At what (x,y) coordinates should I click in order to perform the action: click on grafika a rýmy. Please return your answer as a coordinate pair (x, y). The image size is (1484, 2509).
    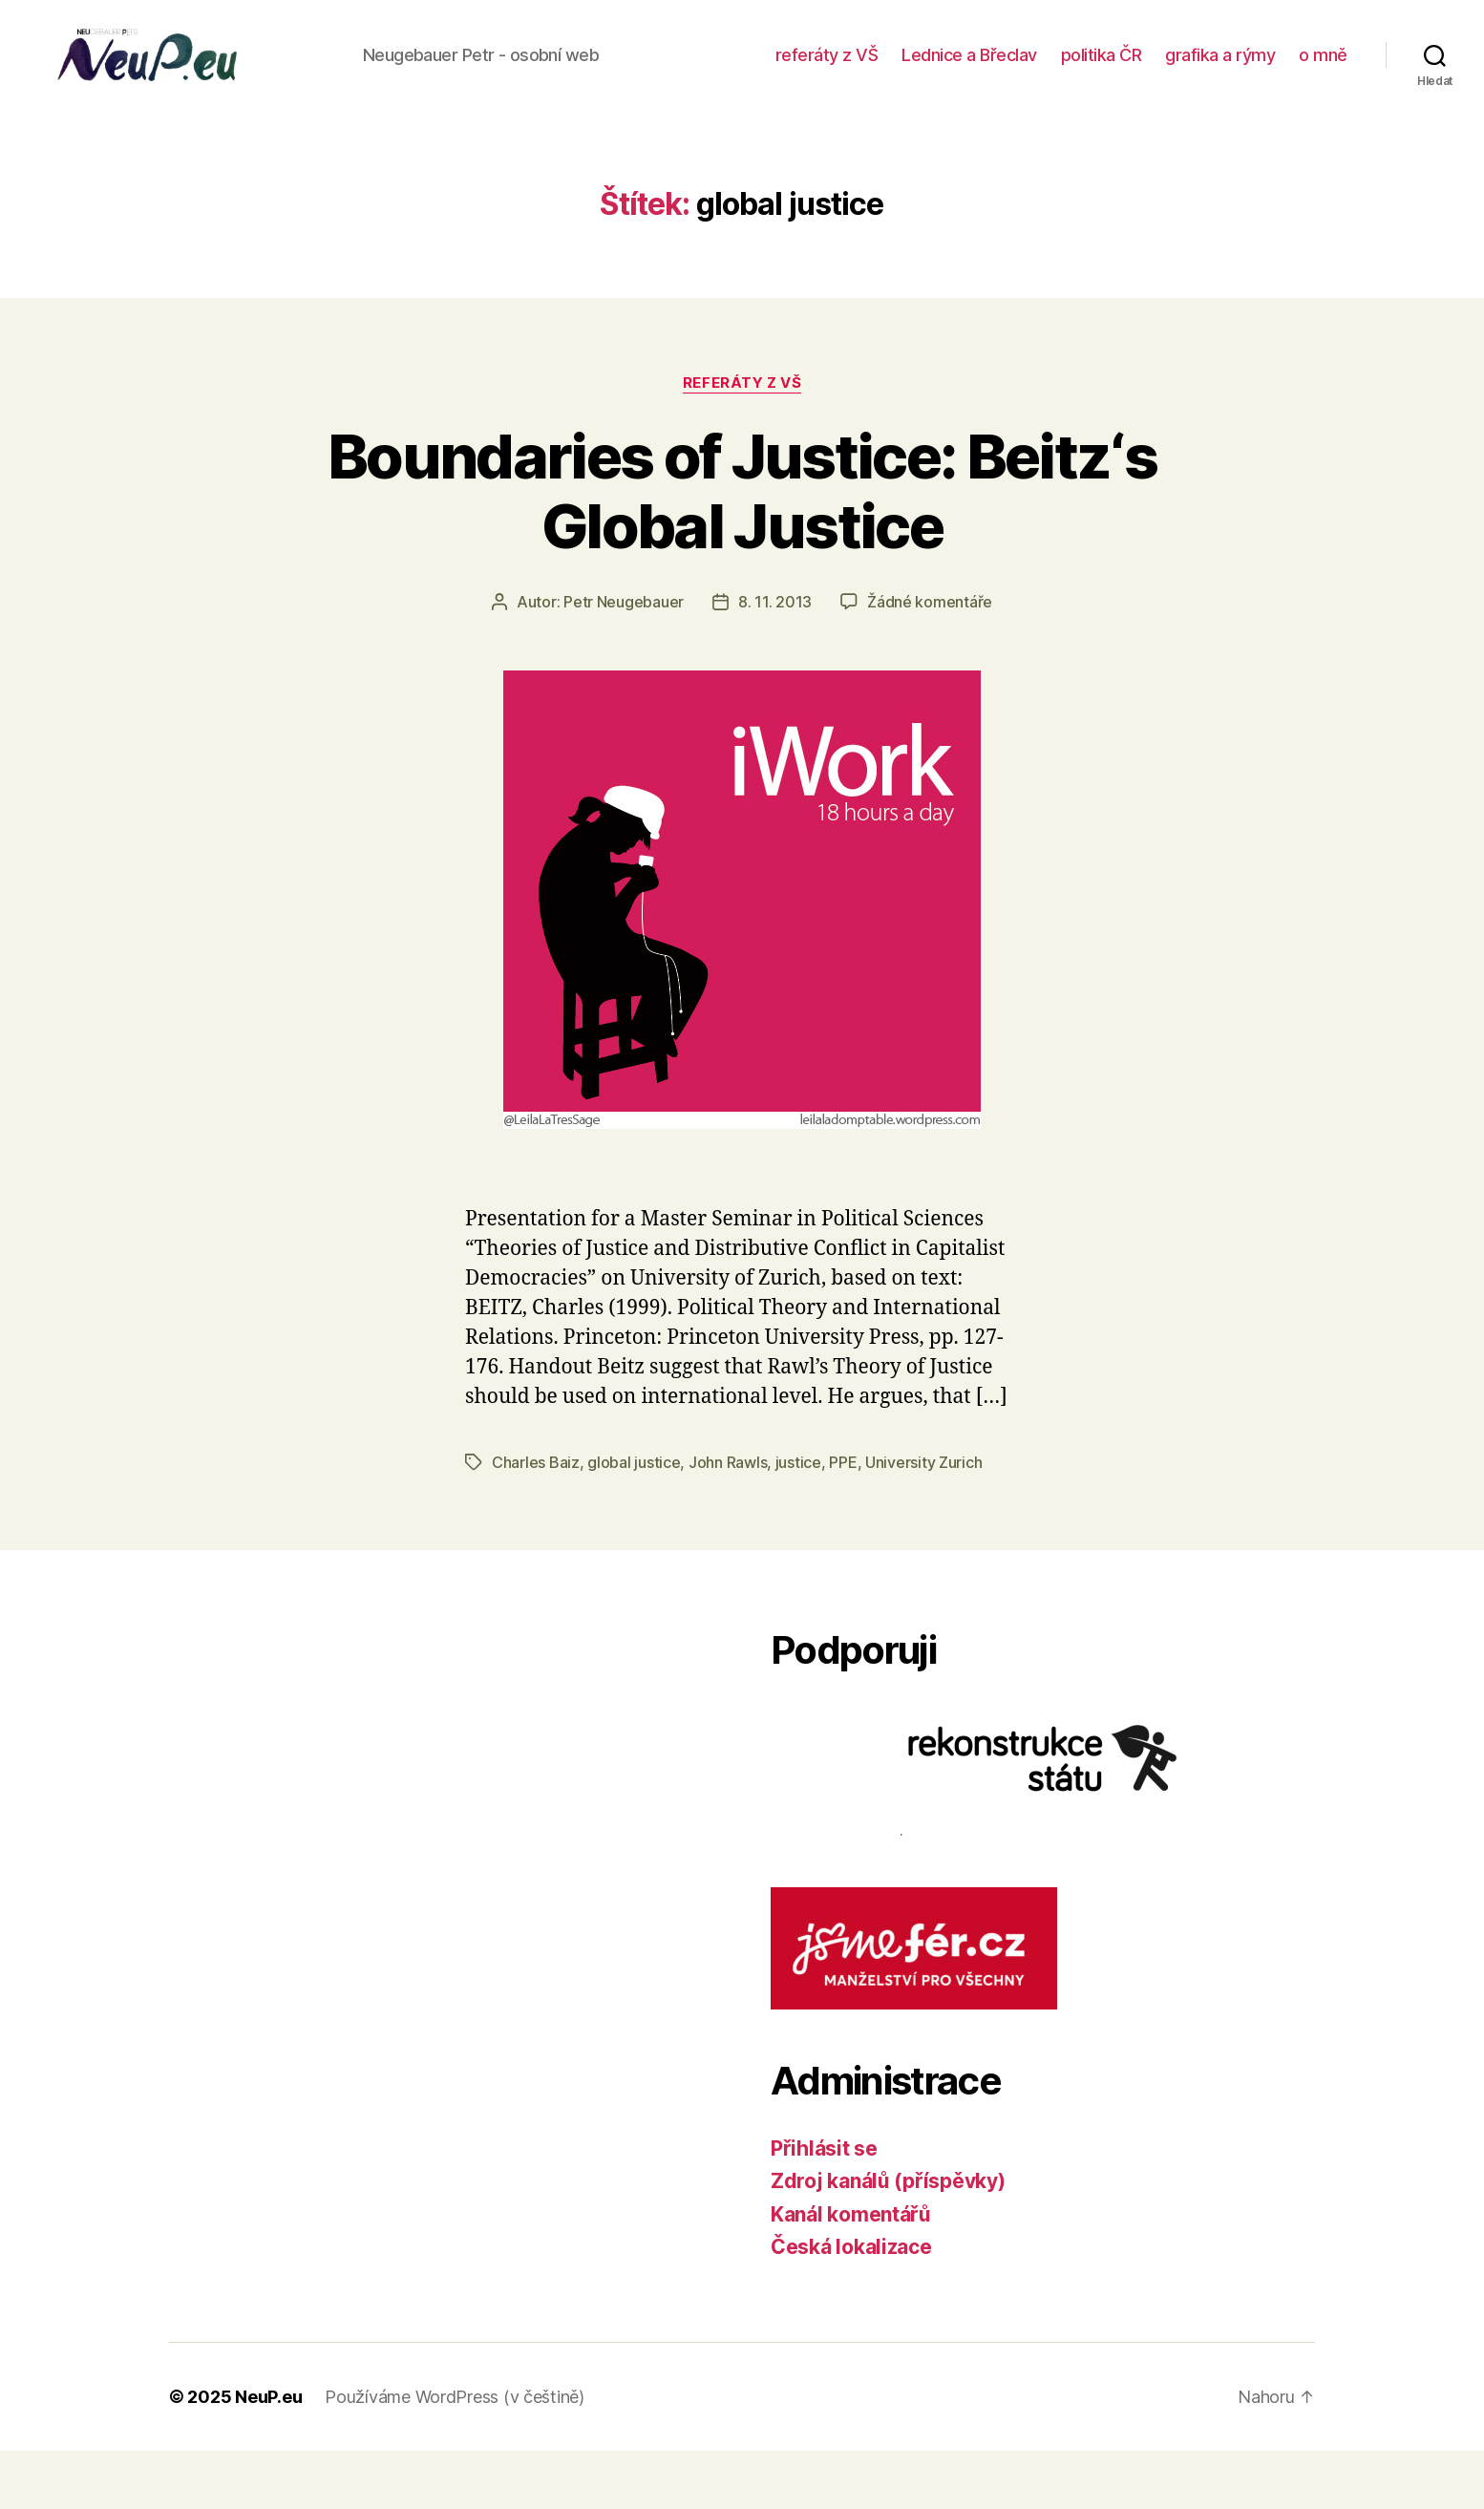
    Looking at the image, I should click on (1292, 70).